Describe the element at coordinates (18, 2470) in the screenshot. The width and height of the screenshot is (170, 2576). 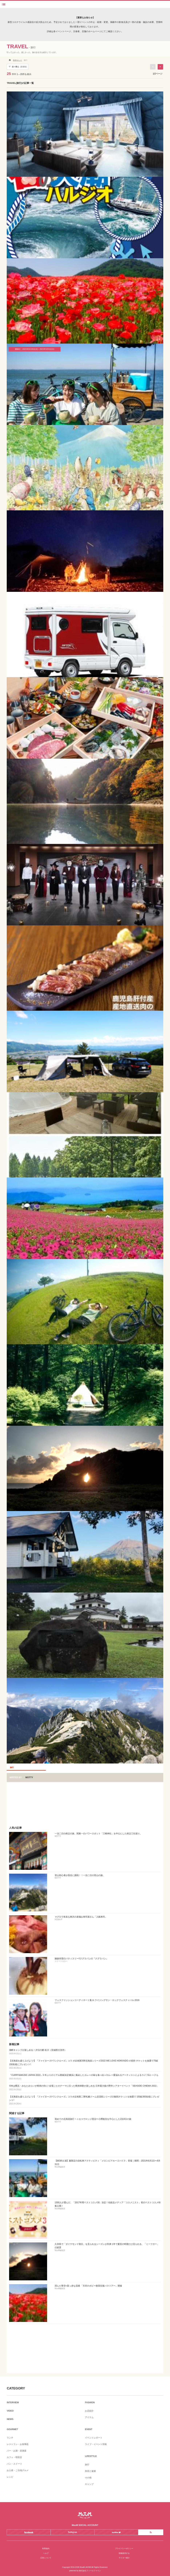
I see `お土産・ご当地グルメ` at that location.